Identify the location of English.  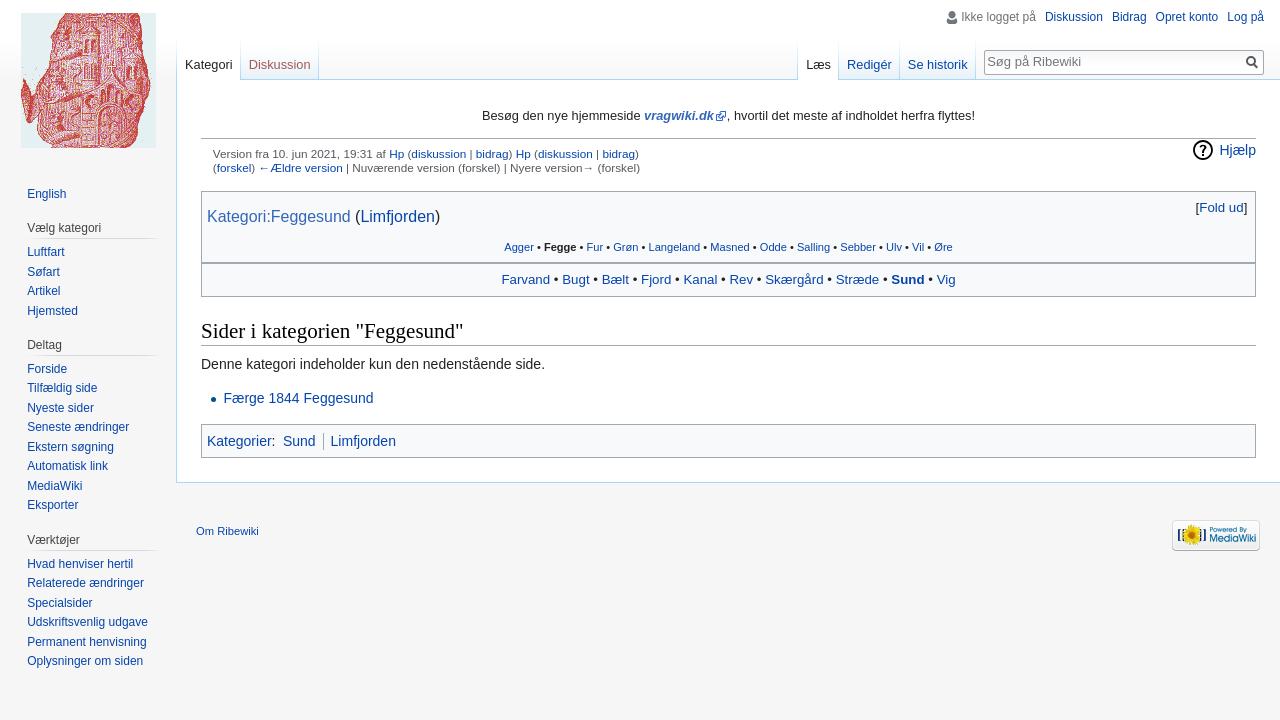
(46, 194).